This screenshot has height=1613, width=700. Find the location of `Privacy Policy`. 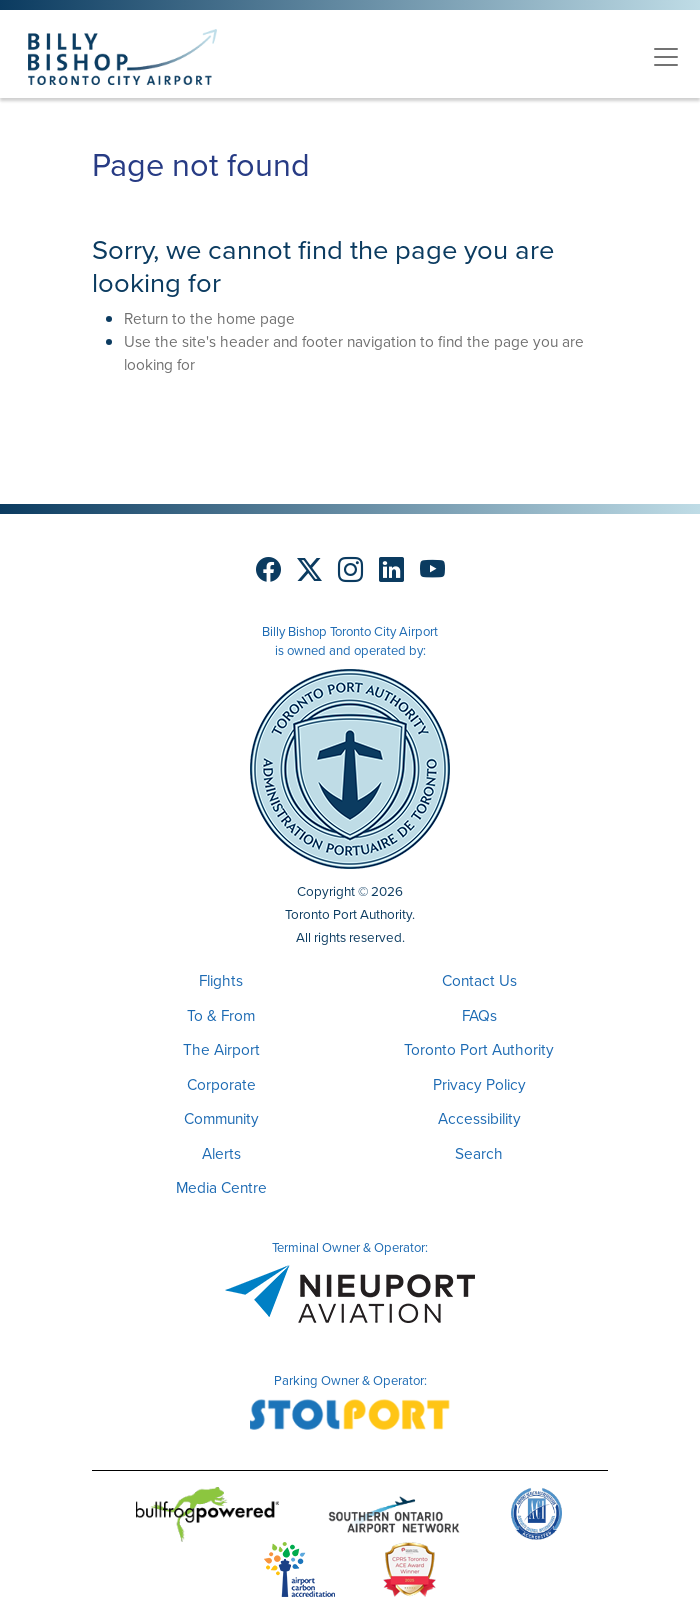

Privacy Policy is located at coordinates (479, 1084).